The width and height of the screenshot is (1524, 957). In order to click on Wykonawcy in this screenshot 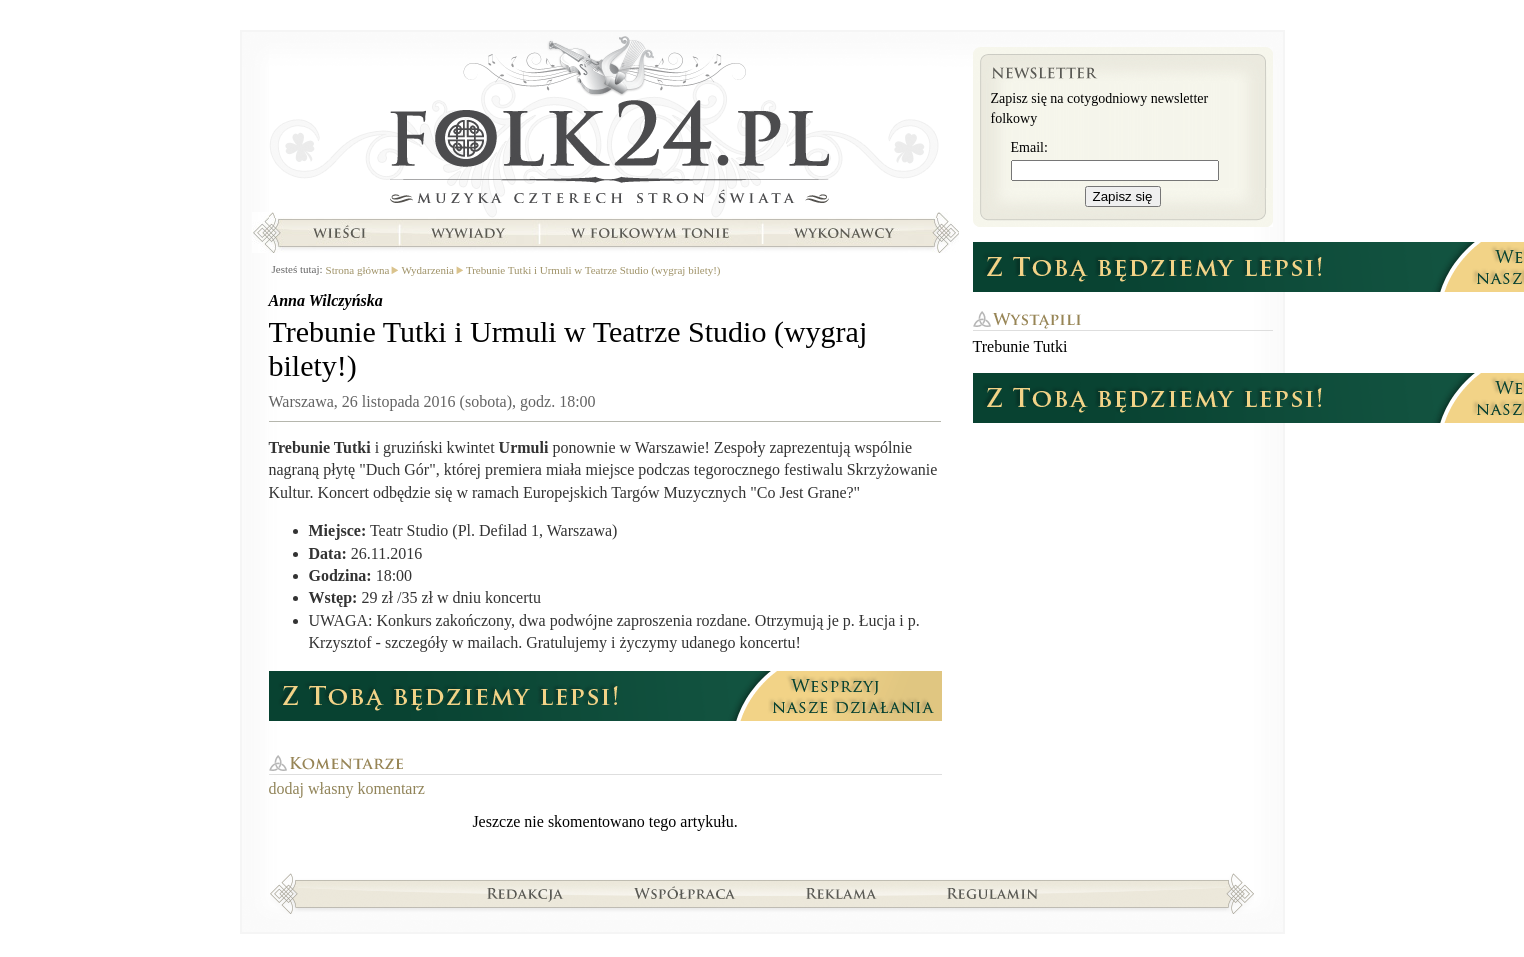, I will do `click(846, 233)`.